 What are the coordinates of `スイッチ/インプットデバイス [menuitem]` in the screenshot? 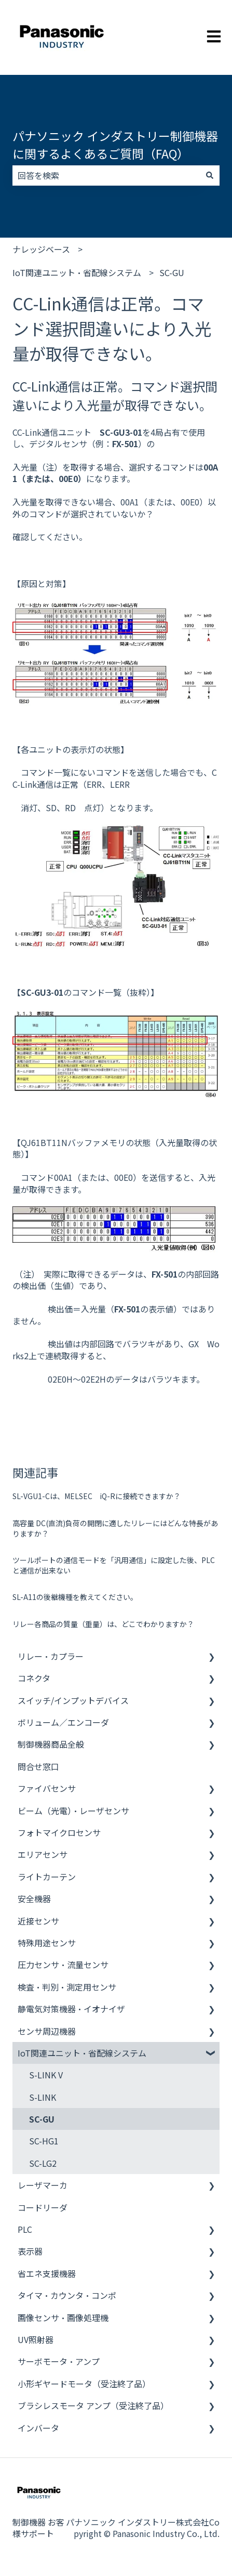 It's located at (73, 1700).